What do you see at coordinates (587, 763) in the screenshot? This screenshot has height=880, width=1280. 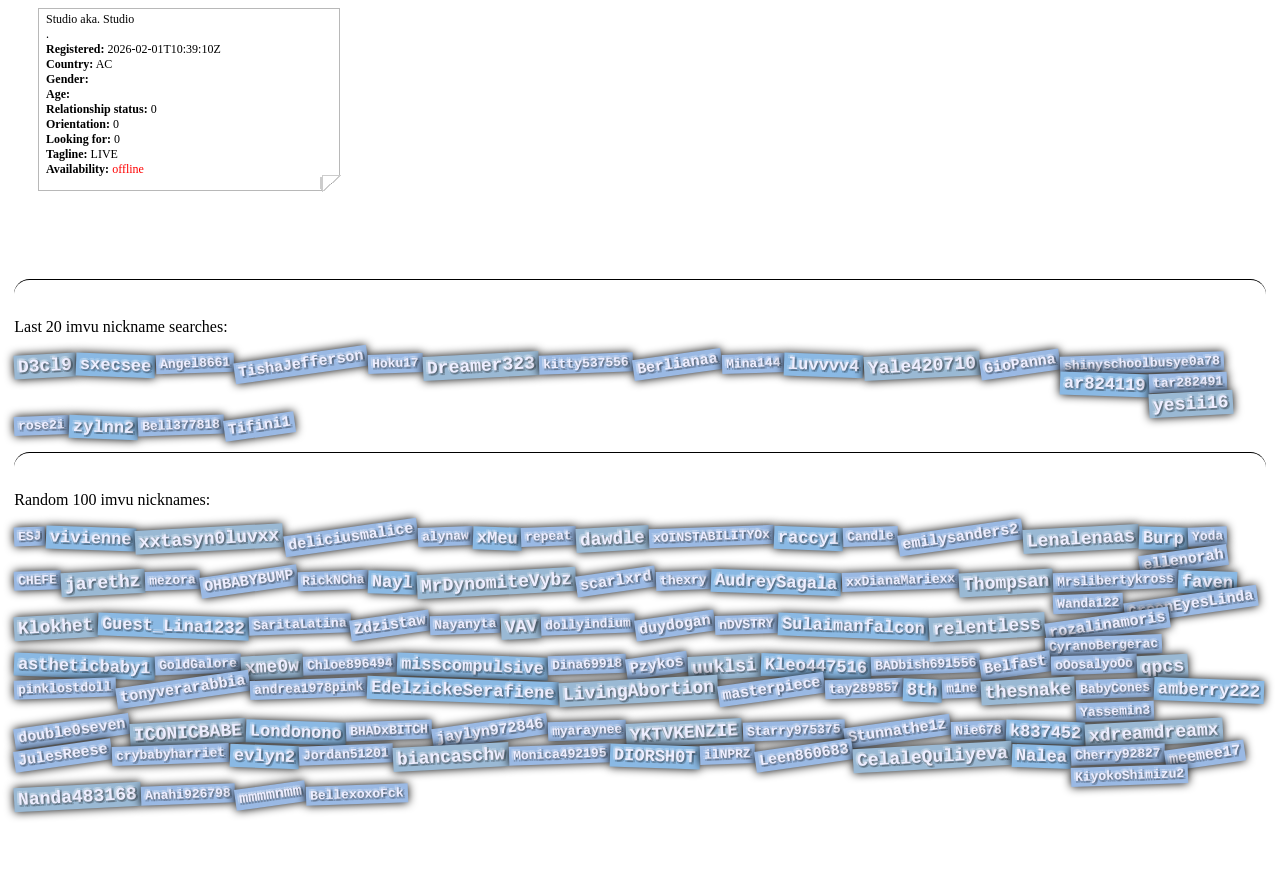 I see `myaraynee` at bounding box center [587, 763].